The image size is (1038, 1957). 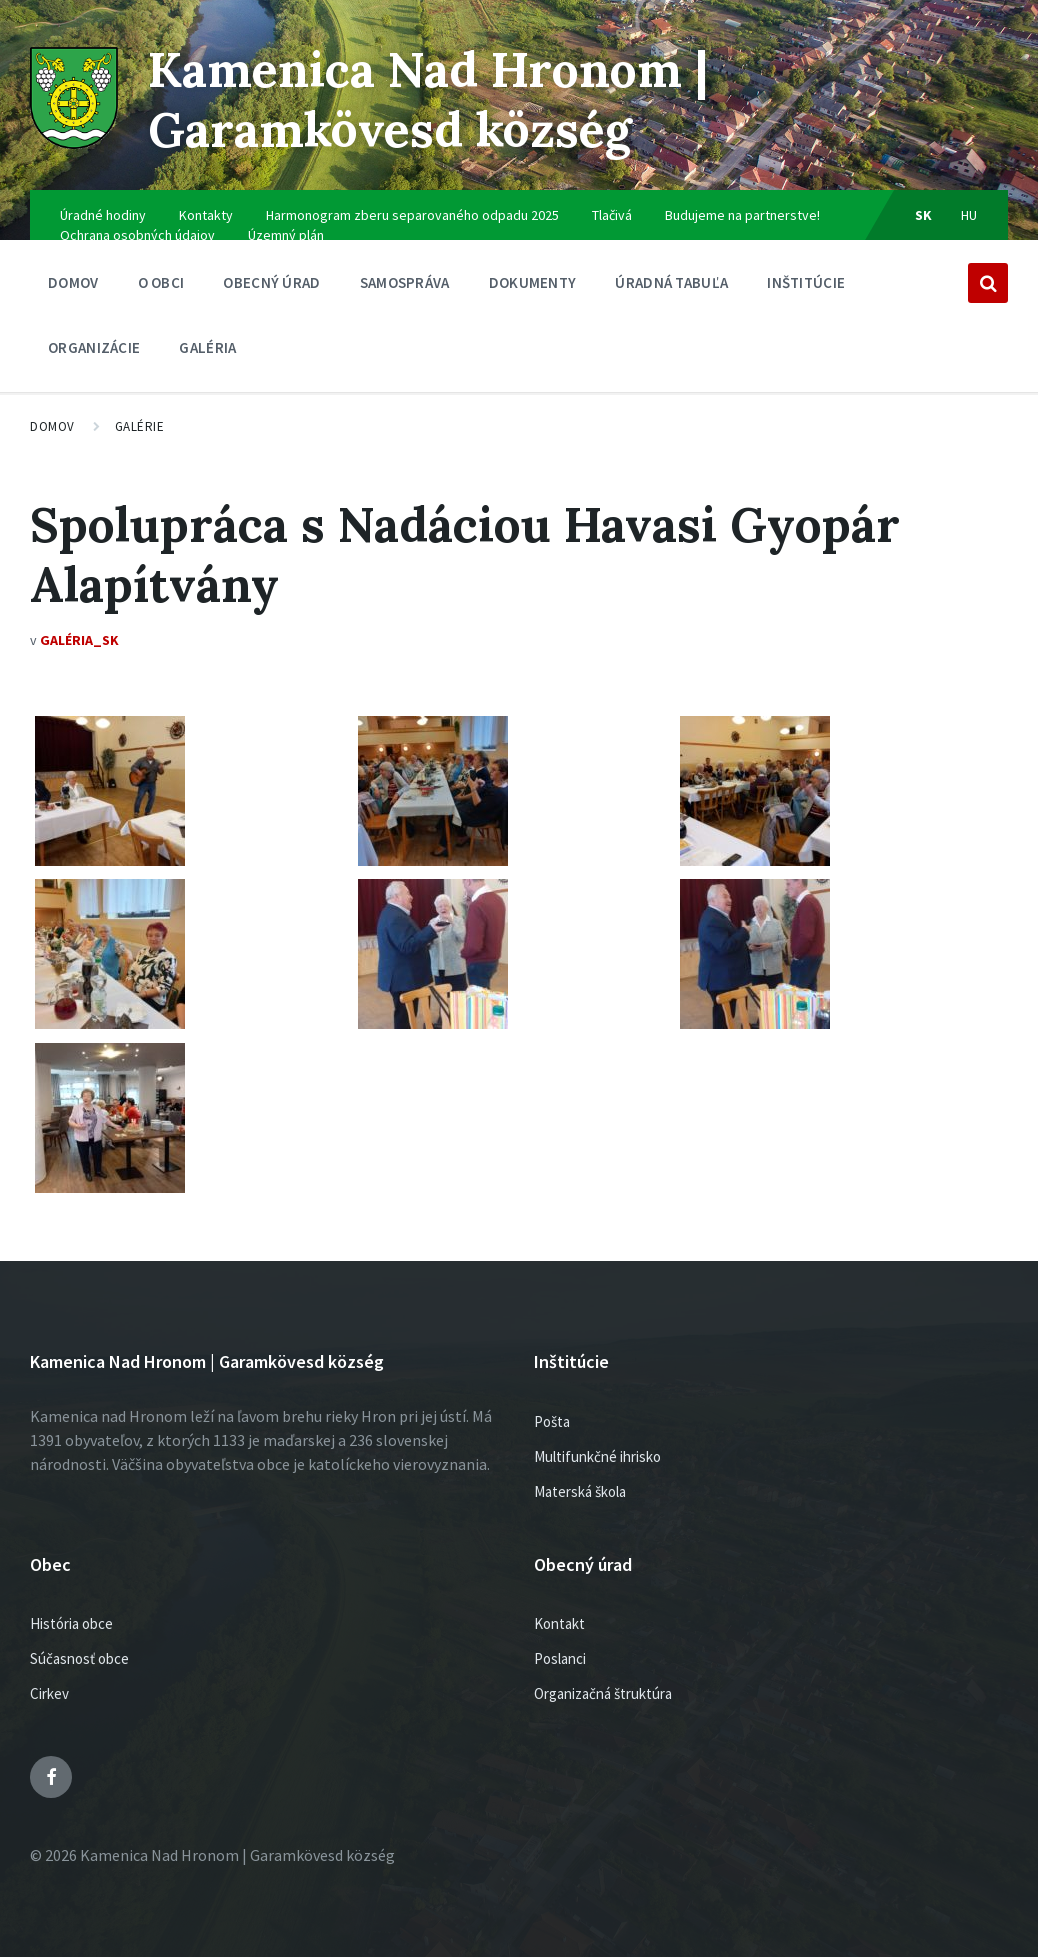 What do you see at coordinates (603, 1693) in the screenshot?
I see `Organizačná štruktúra` at bounding box center [603, 1693].